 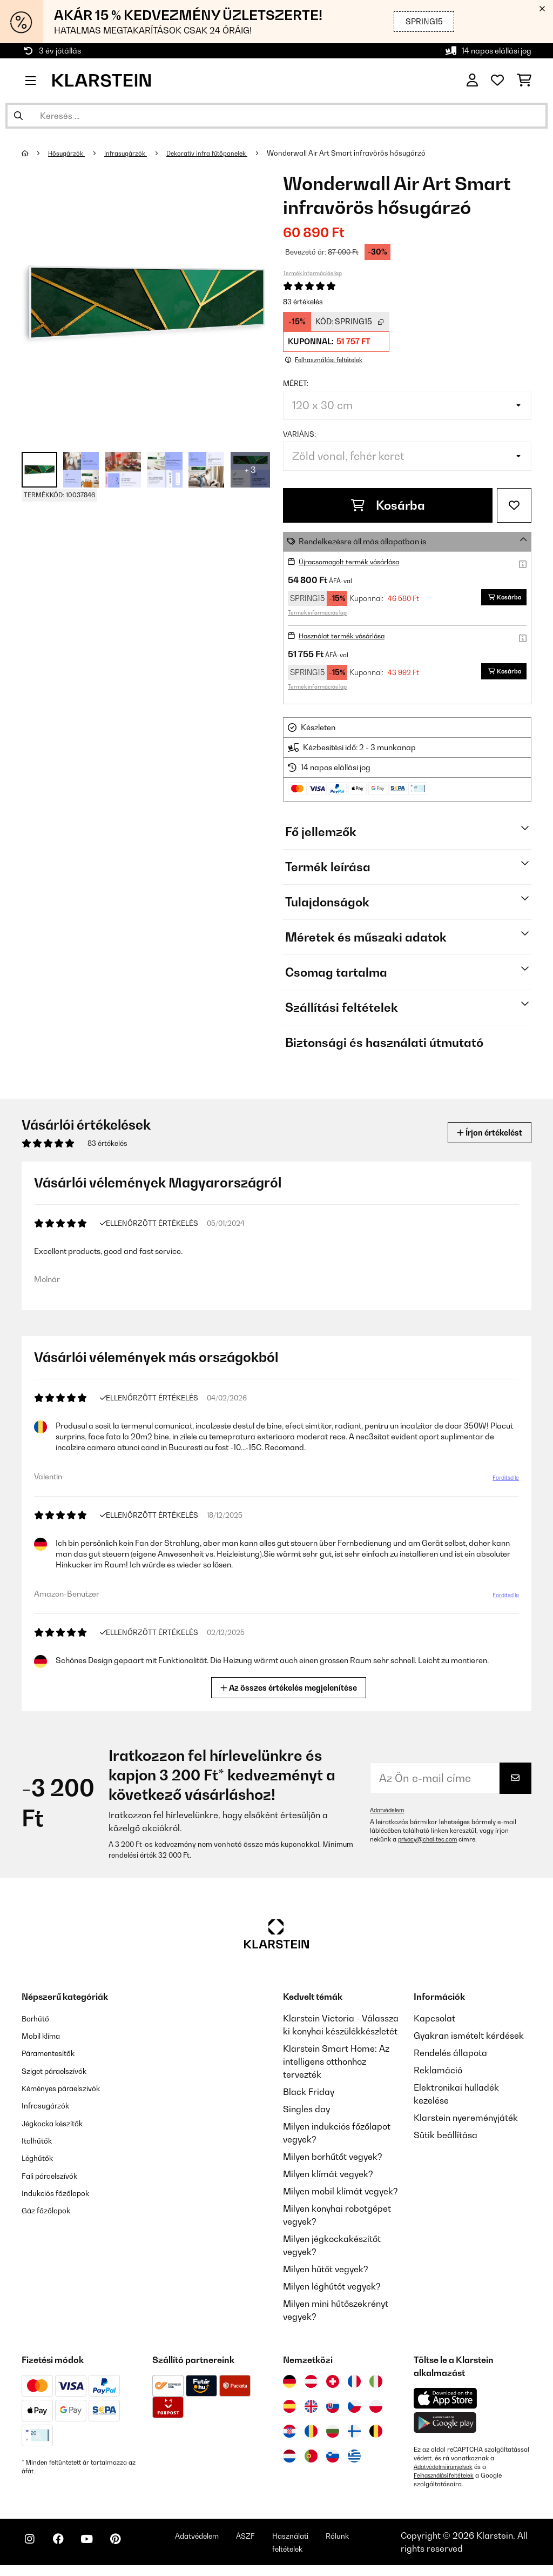 What do you see at coordinates (54, 2053) in the screenshot?
I see `Páramentesítők` at bounding box center [54, 2053].